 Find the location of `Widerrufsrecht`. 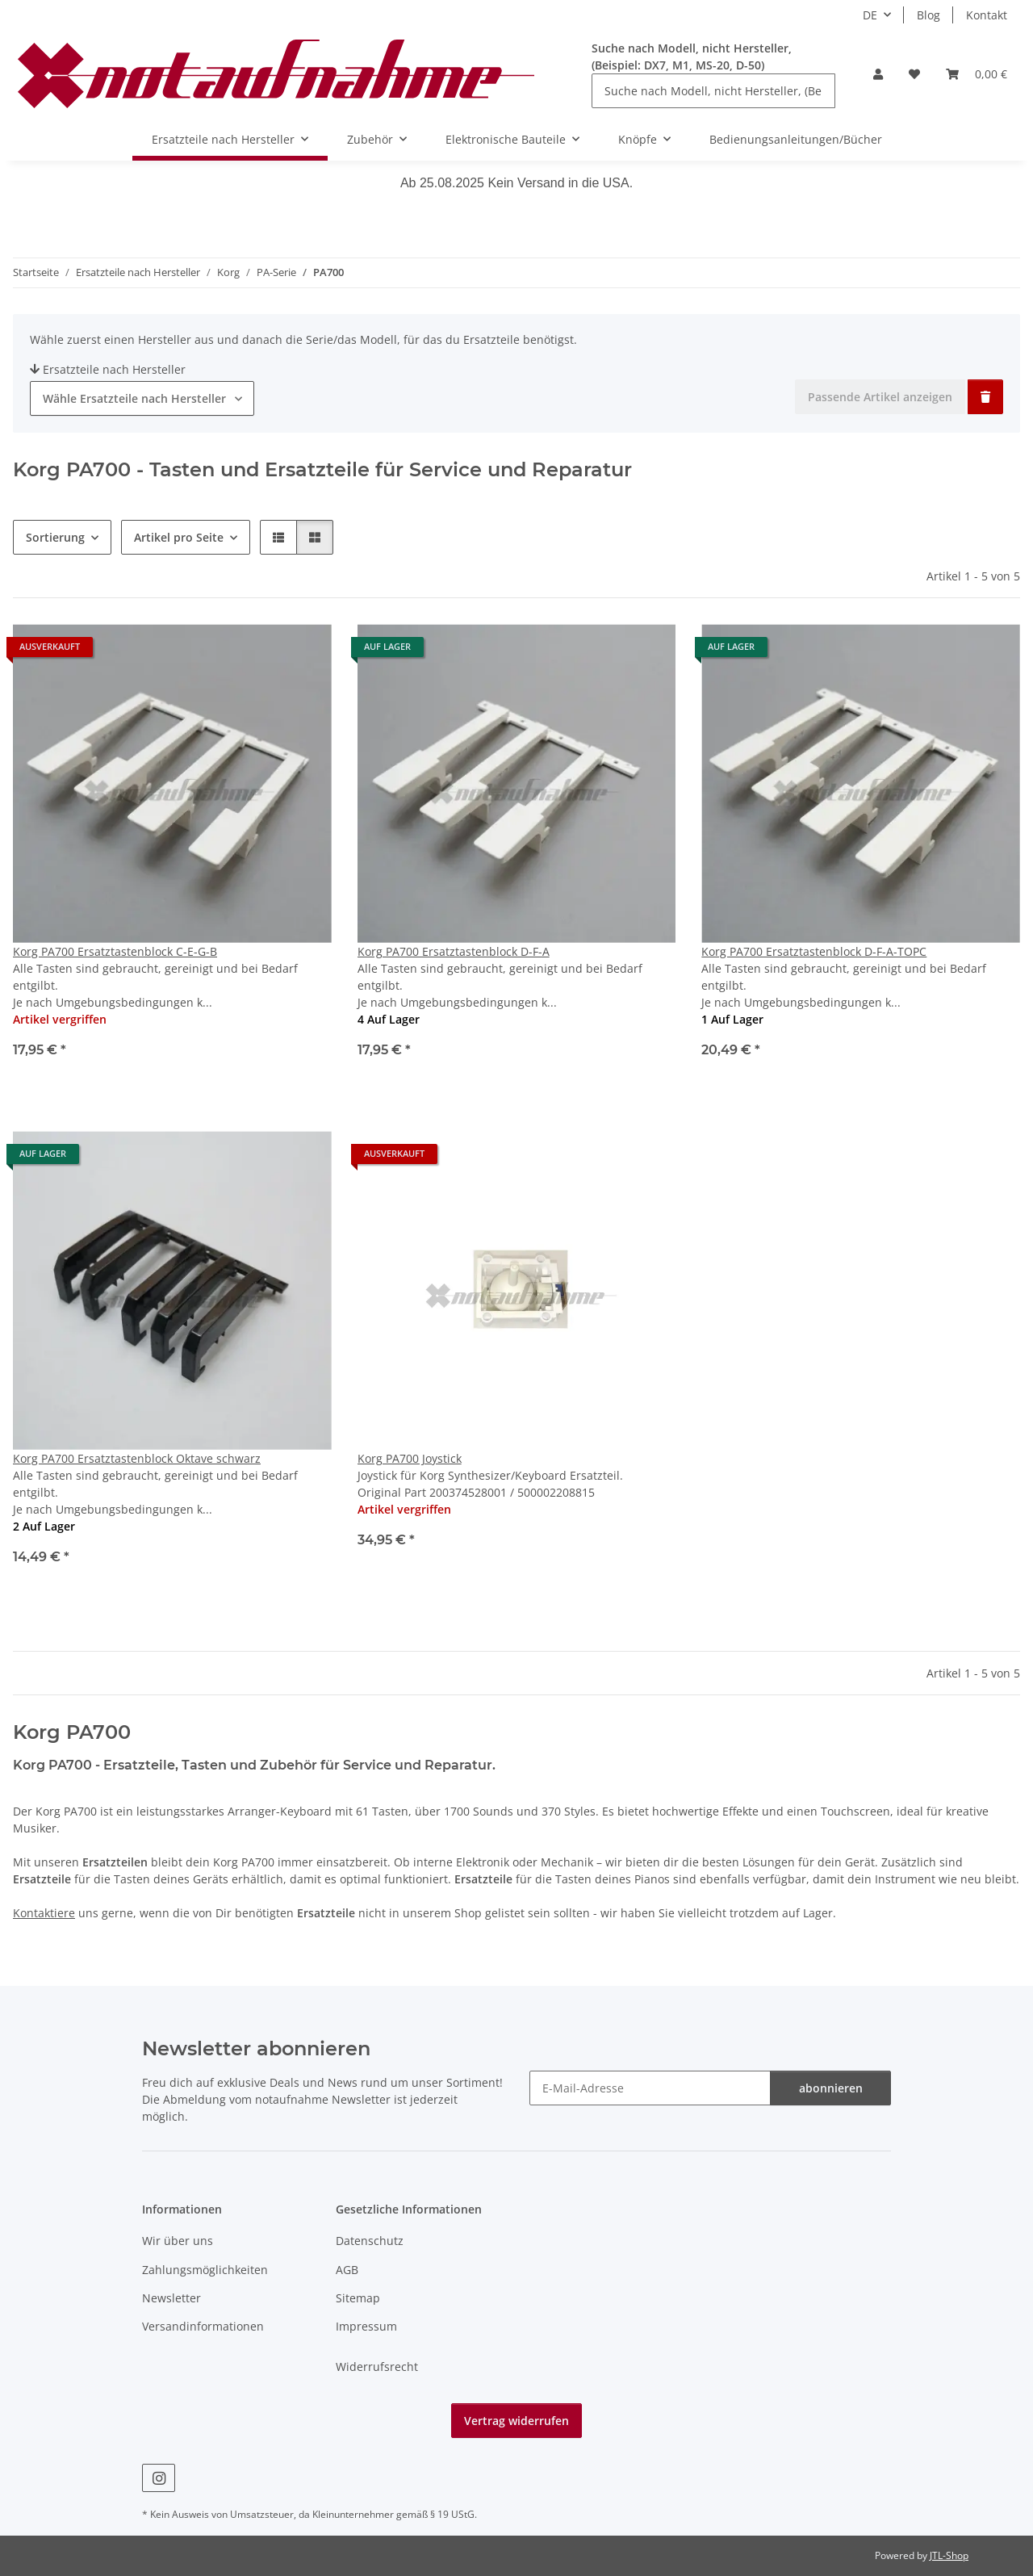

Widerrufsrecht is located at coordinates (377, 2366).